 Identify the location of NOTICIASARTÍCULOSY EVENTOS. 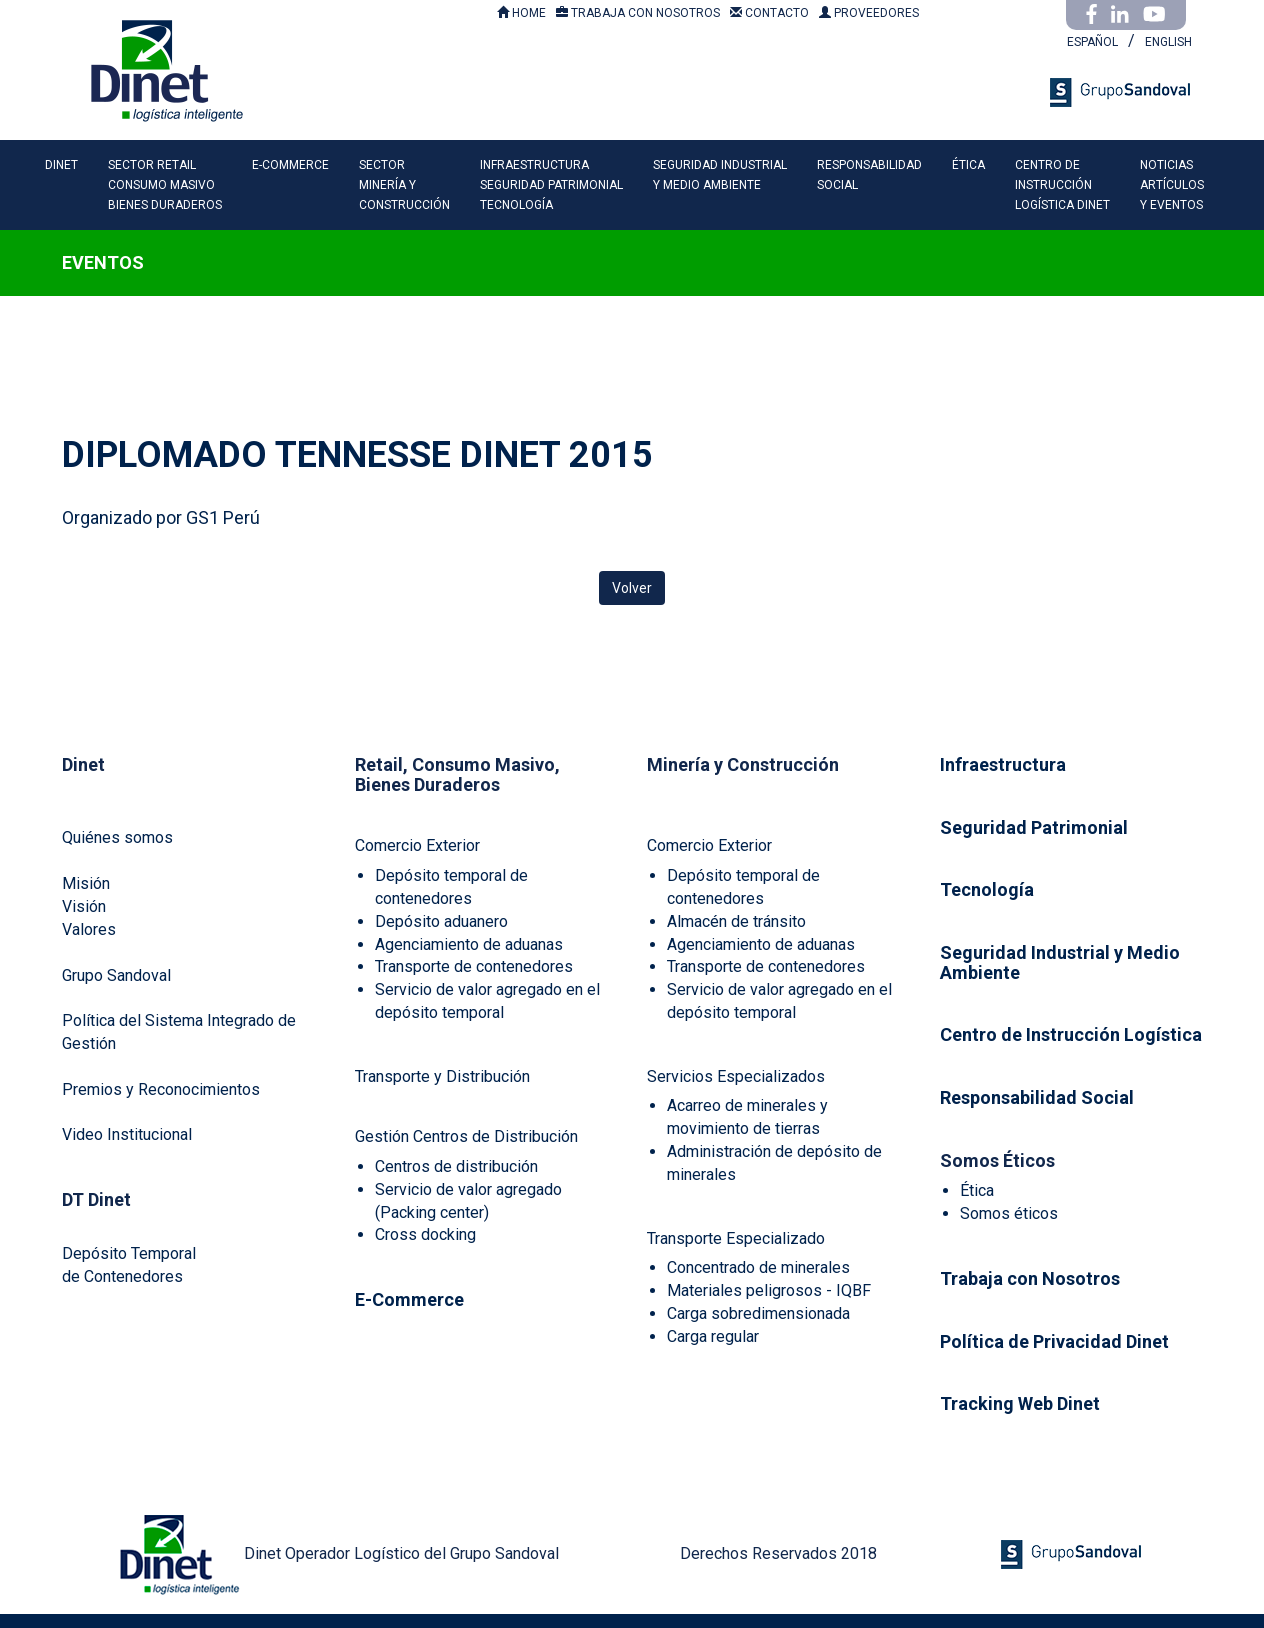
(1172, 185).